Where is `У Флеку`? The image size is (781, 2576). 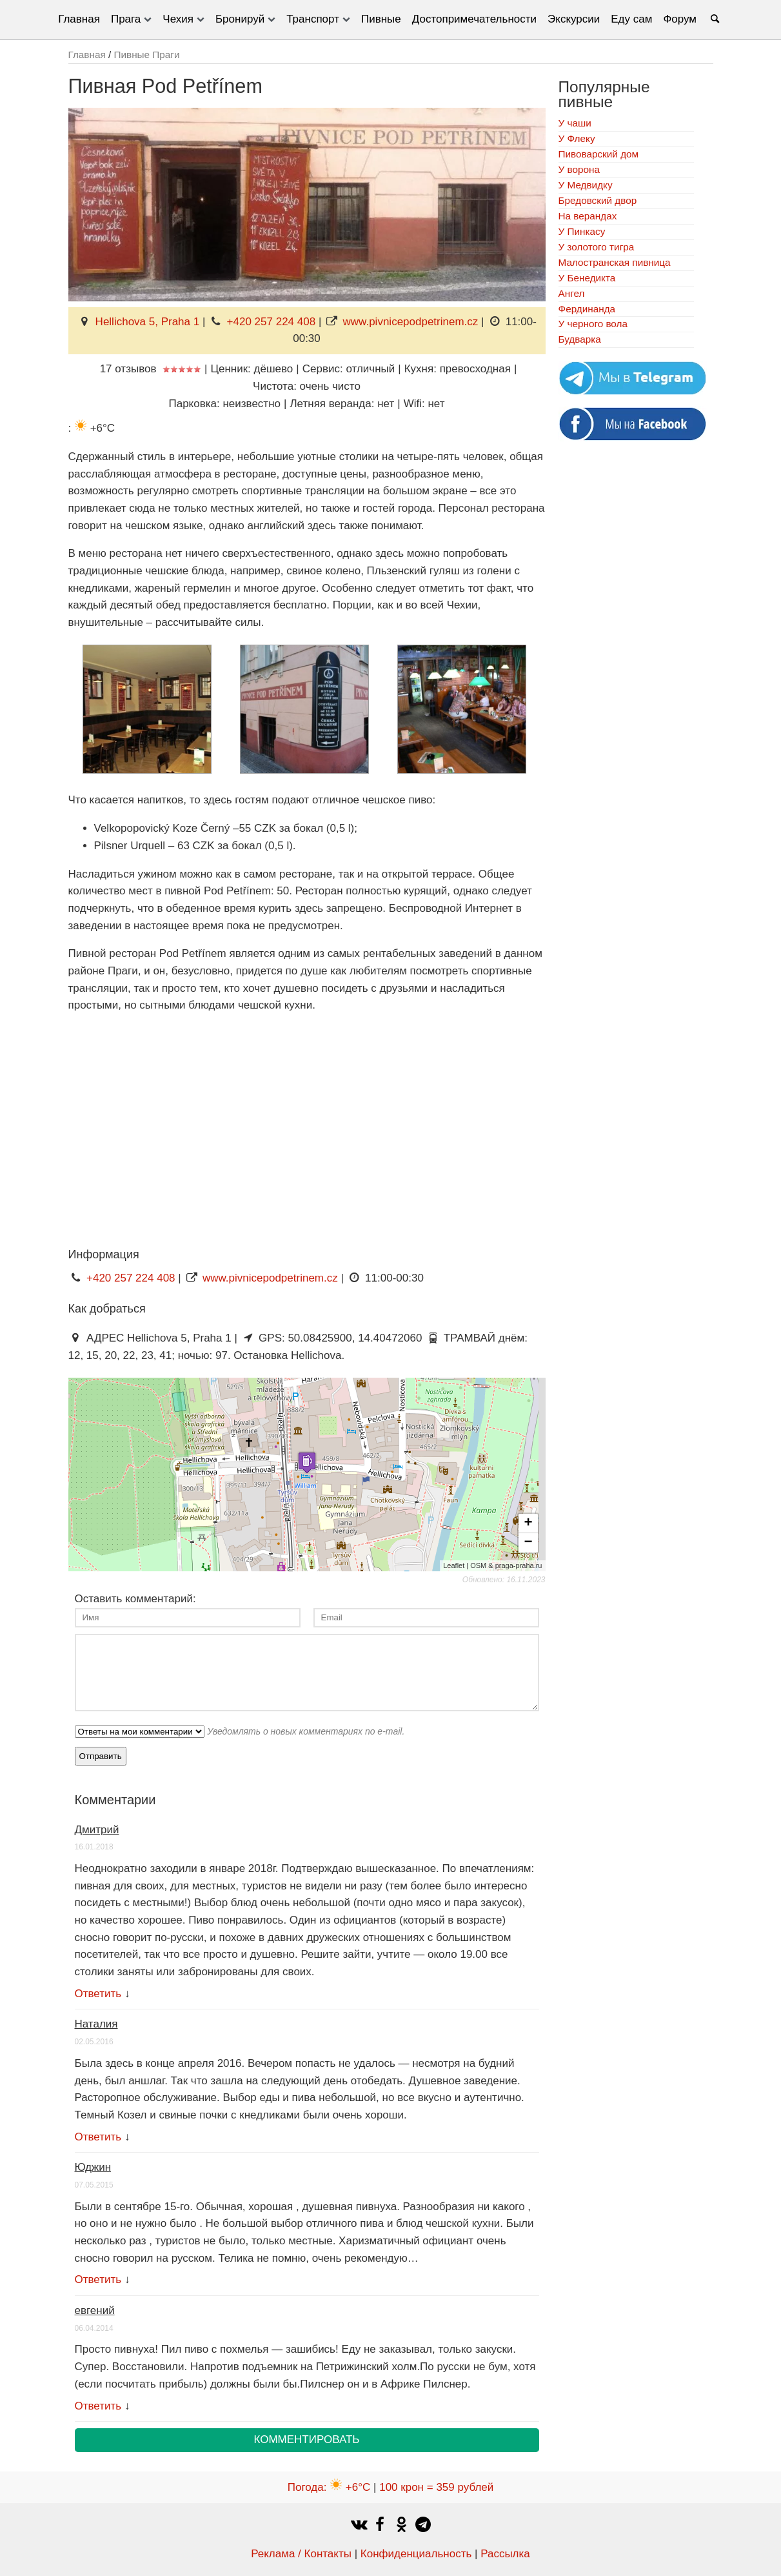
У Флеку is located at coordinates (577, 138).